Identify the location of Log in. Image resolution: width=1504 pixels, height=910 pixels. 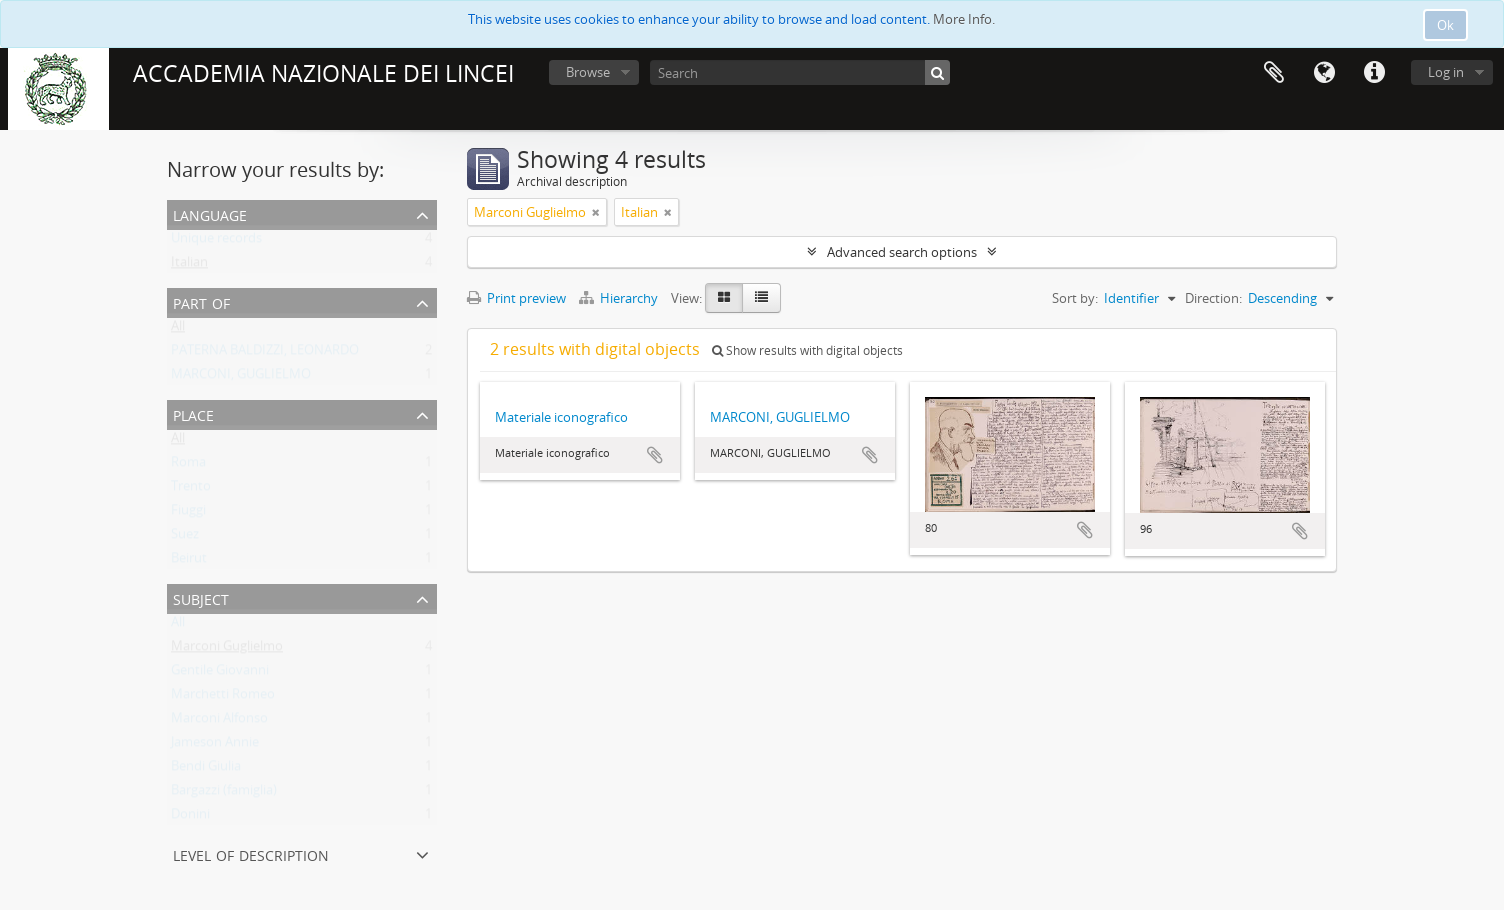
(1446, 72).